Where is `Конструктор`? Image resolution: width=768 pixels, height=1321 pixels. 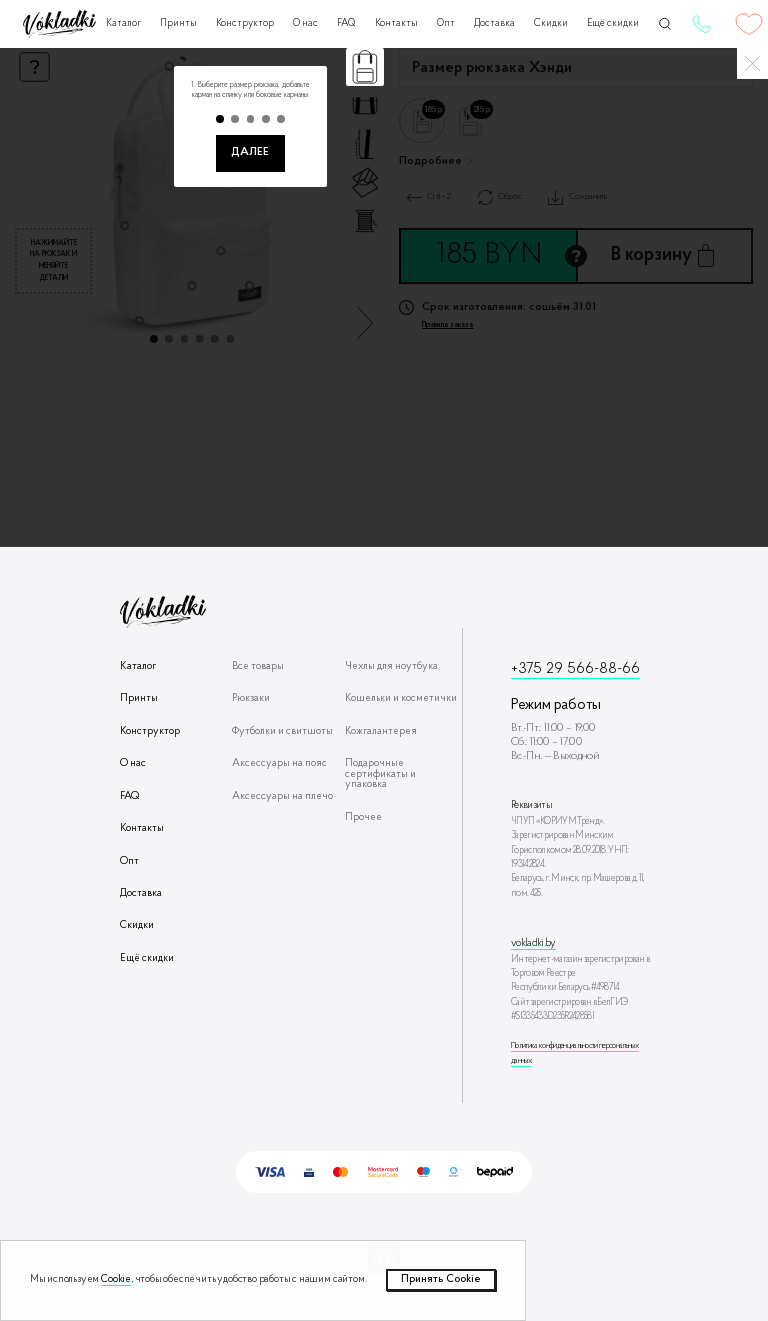
Конструктор is located at coordinates (245, 23).